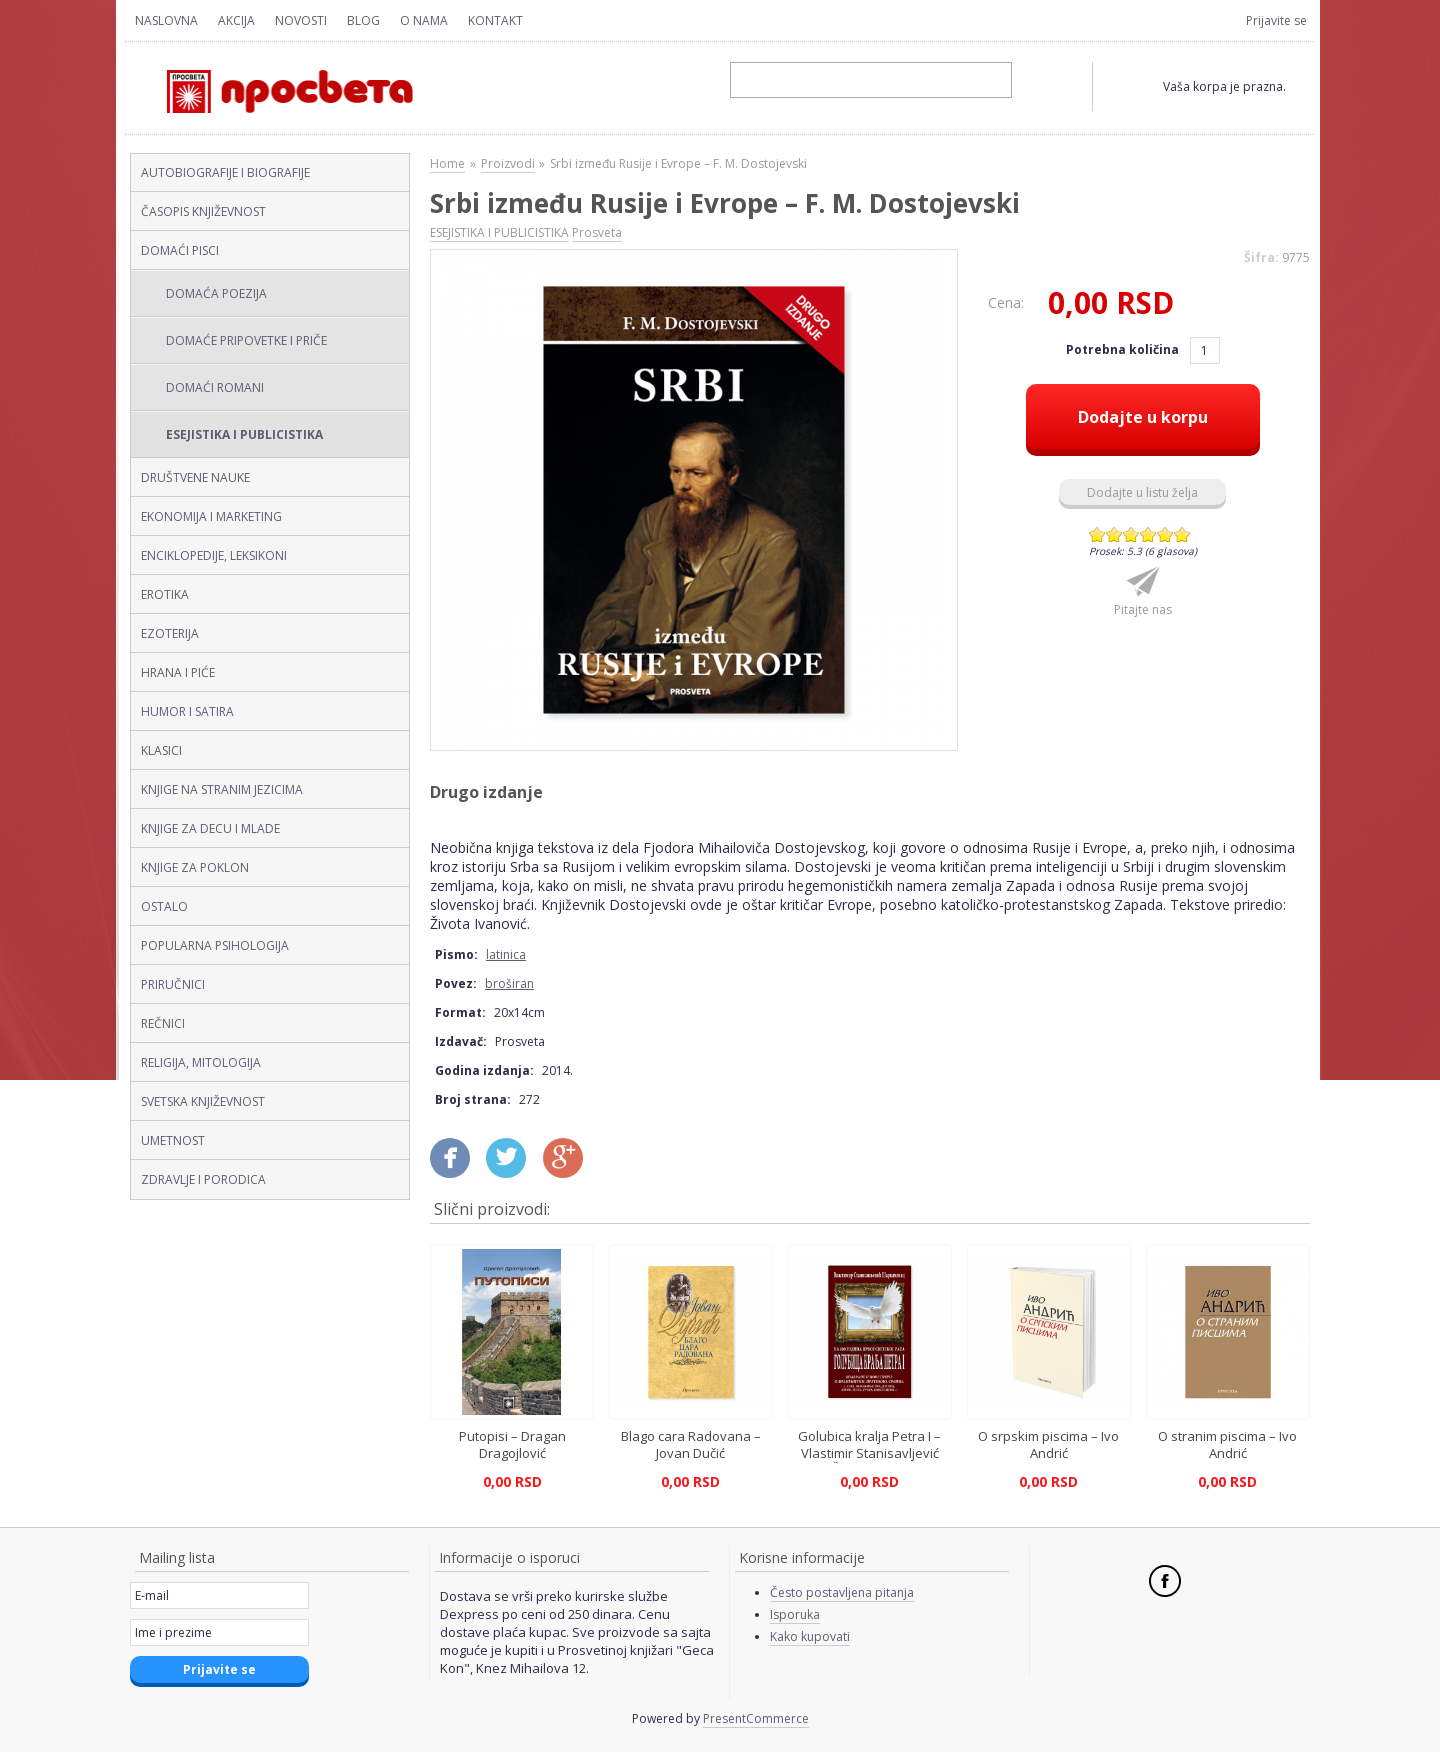 The width and height of the screenshot is (1440, 1752). I want to click on DRUŠTVENE NAUKE, so click(195, 477).